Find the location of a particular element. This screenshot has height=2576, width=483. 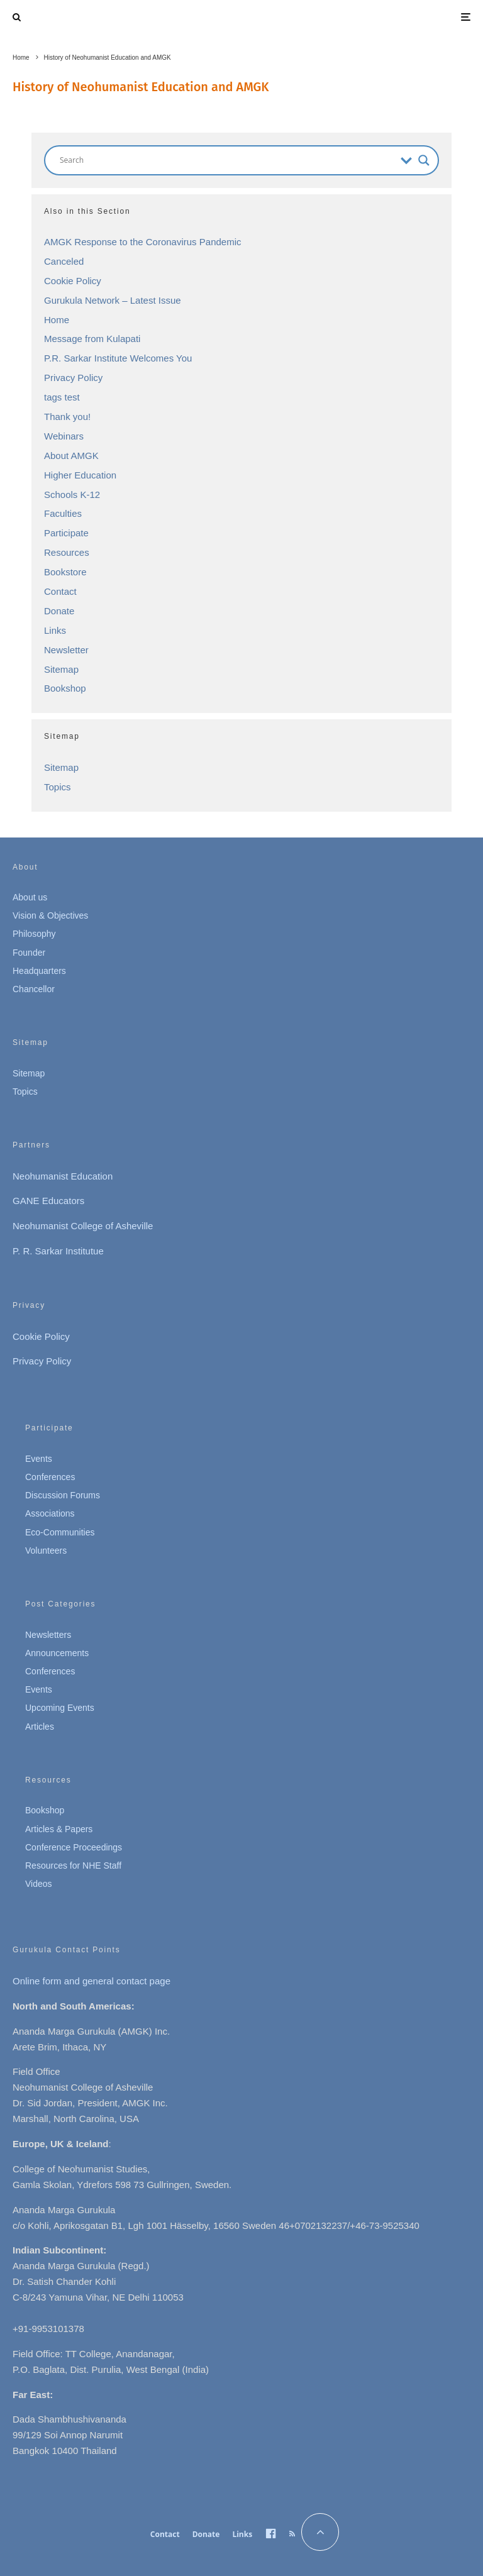

Cookie Policy is located at coordinates (72, 280).